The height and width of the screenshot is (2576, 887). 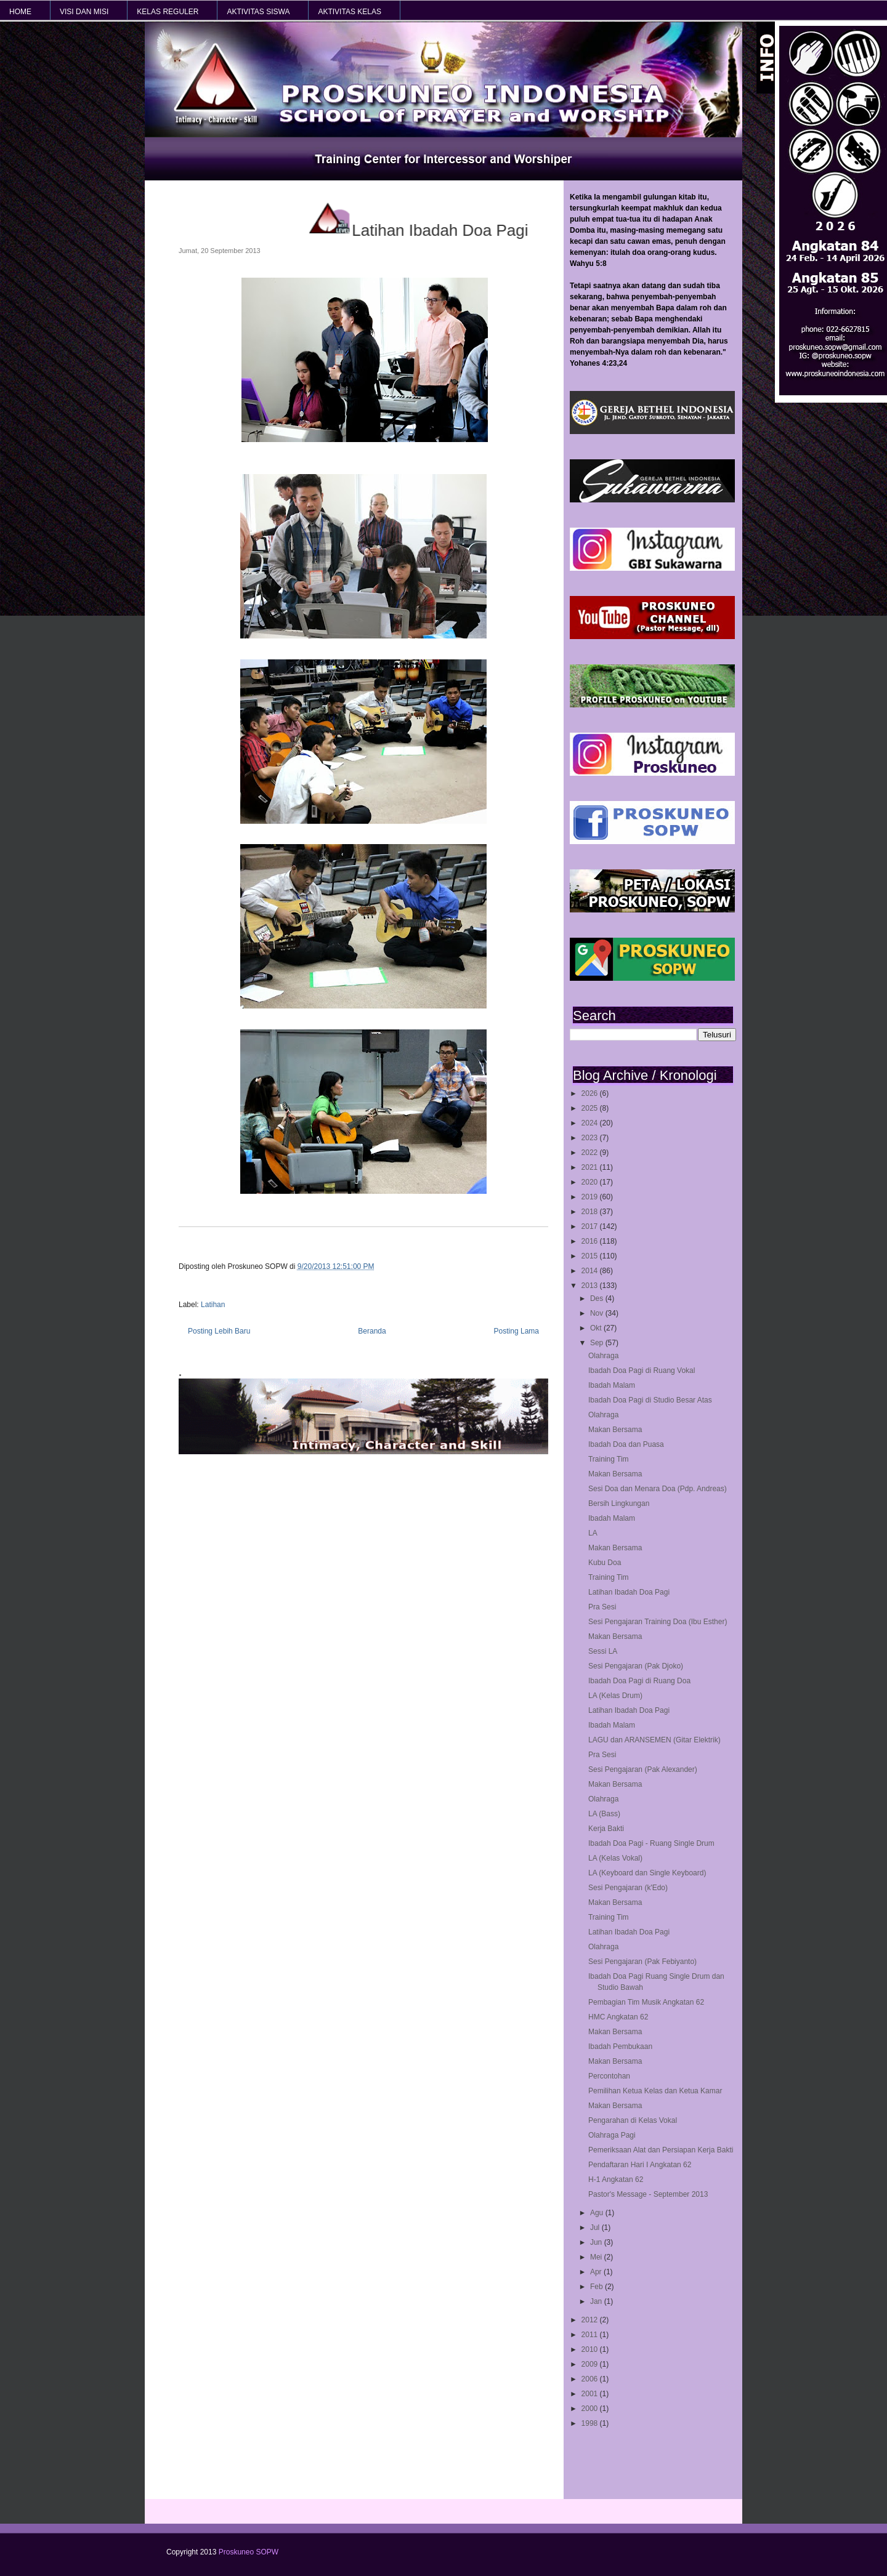 What do you see at coordinates (598, 1342) in the screenshot?
I see `Sep` at bounding box center [598, 1342].